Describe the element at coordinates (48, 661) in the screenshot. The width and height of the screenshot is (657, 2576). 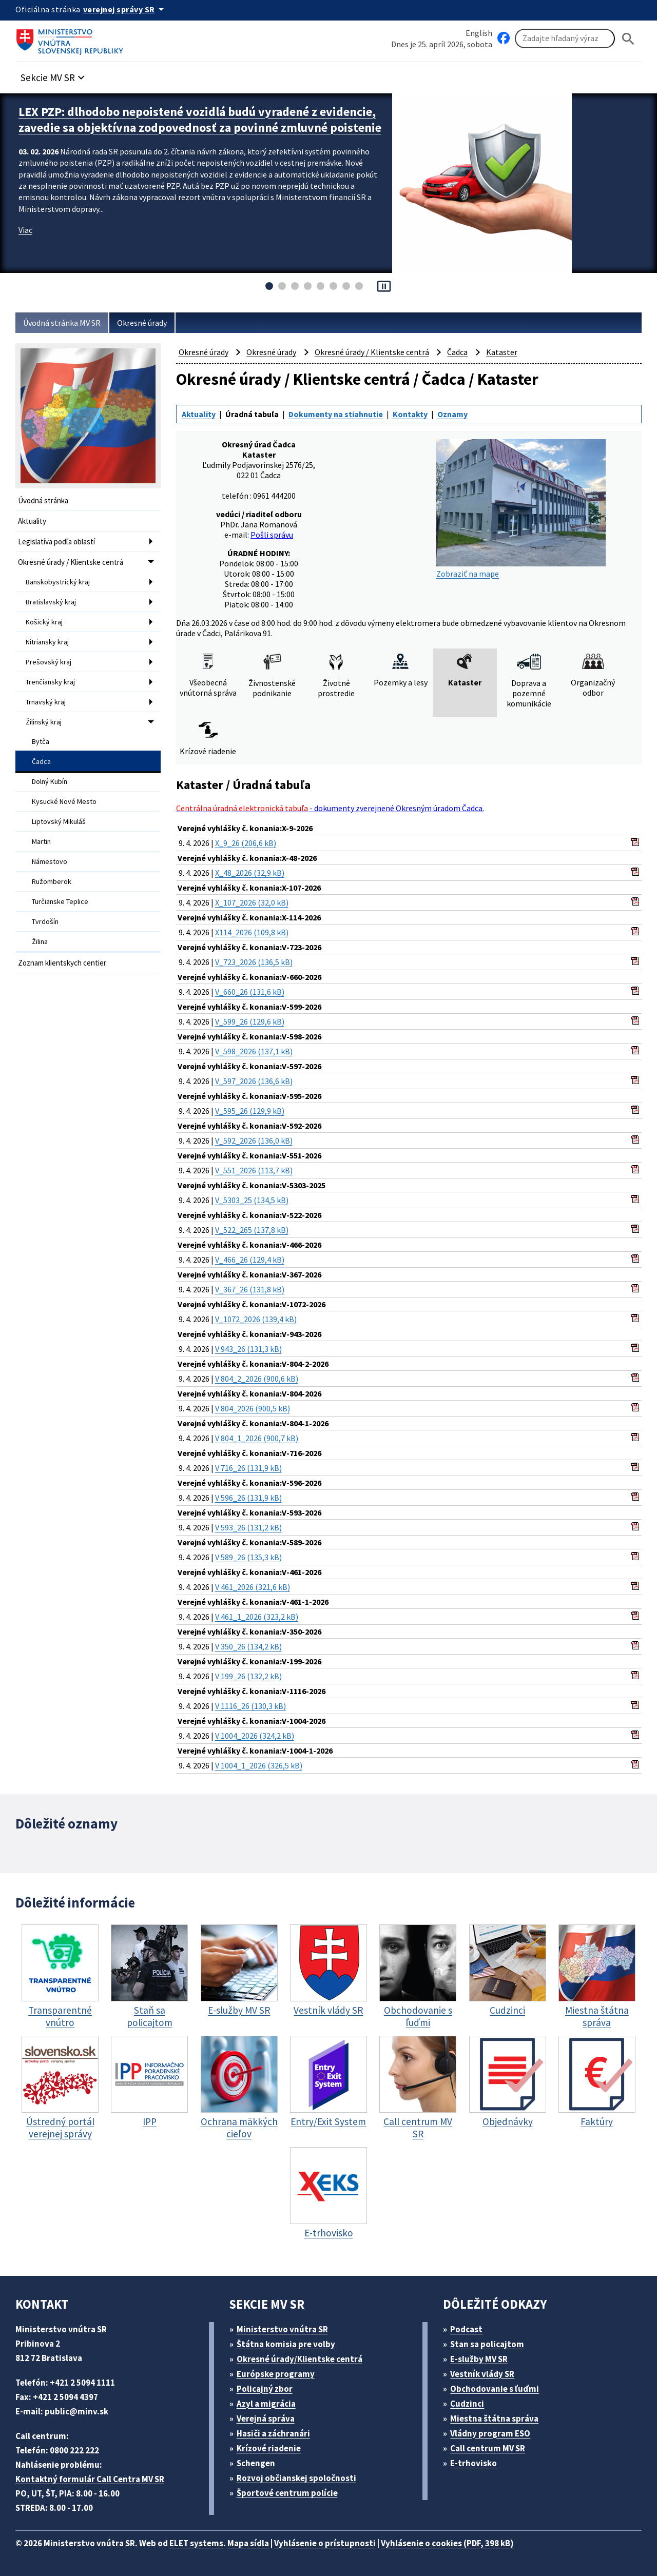
I see `Prešovský kraj` at that location.